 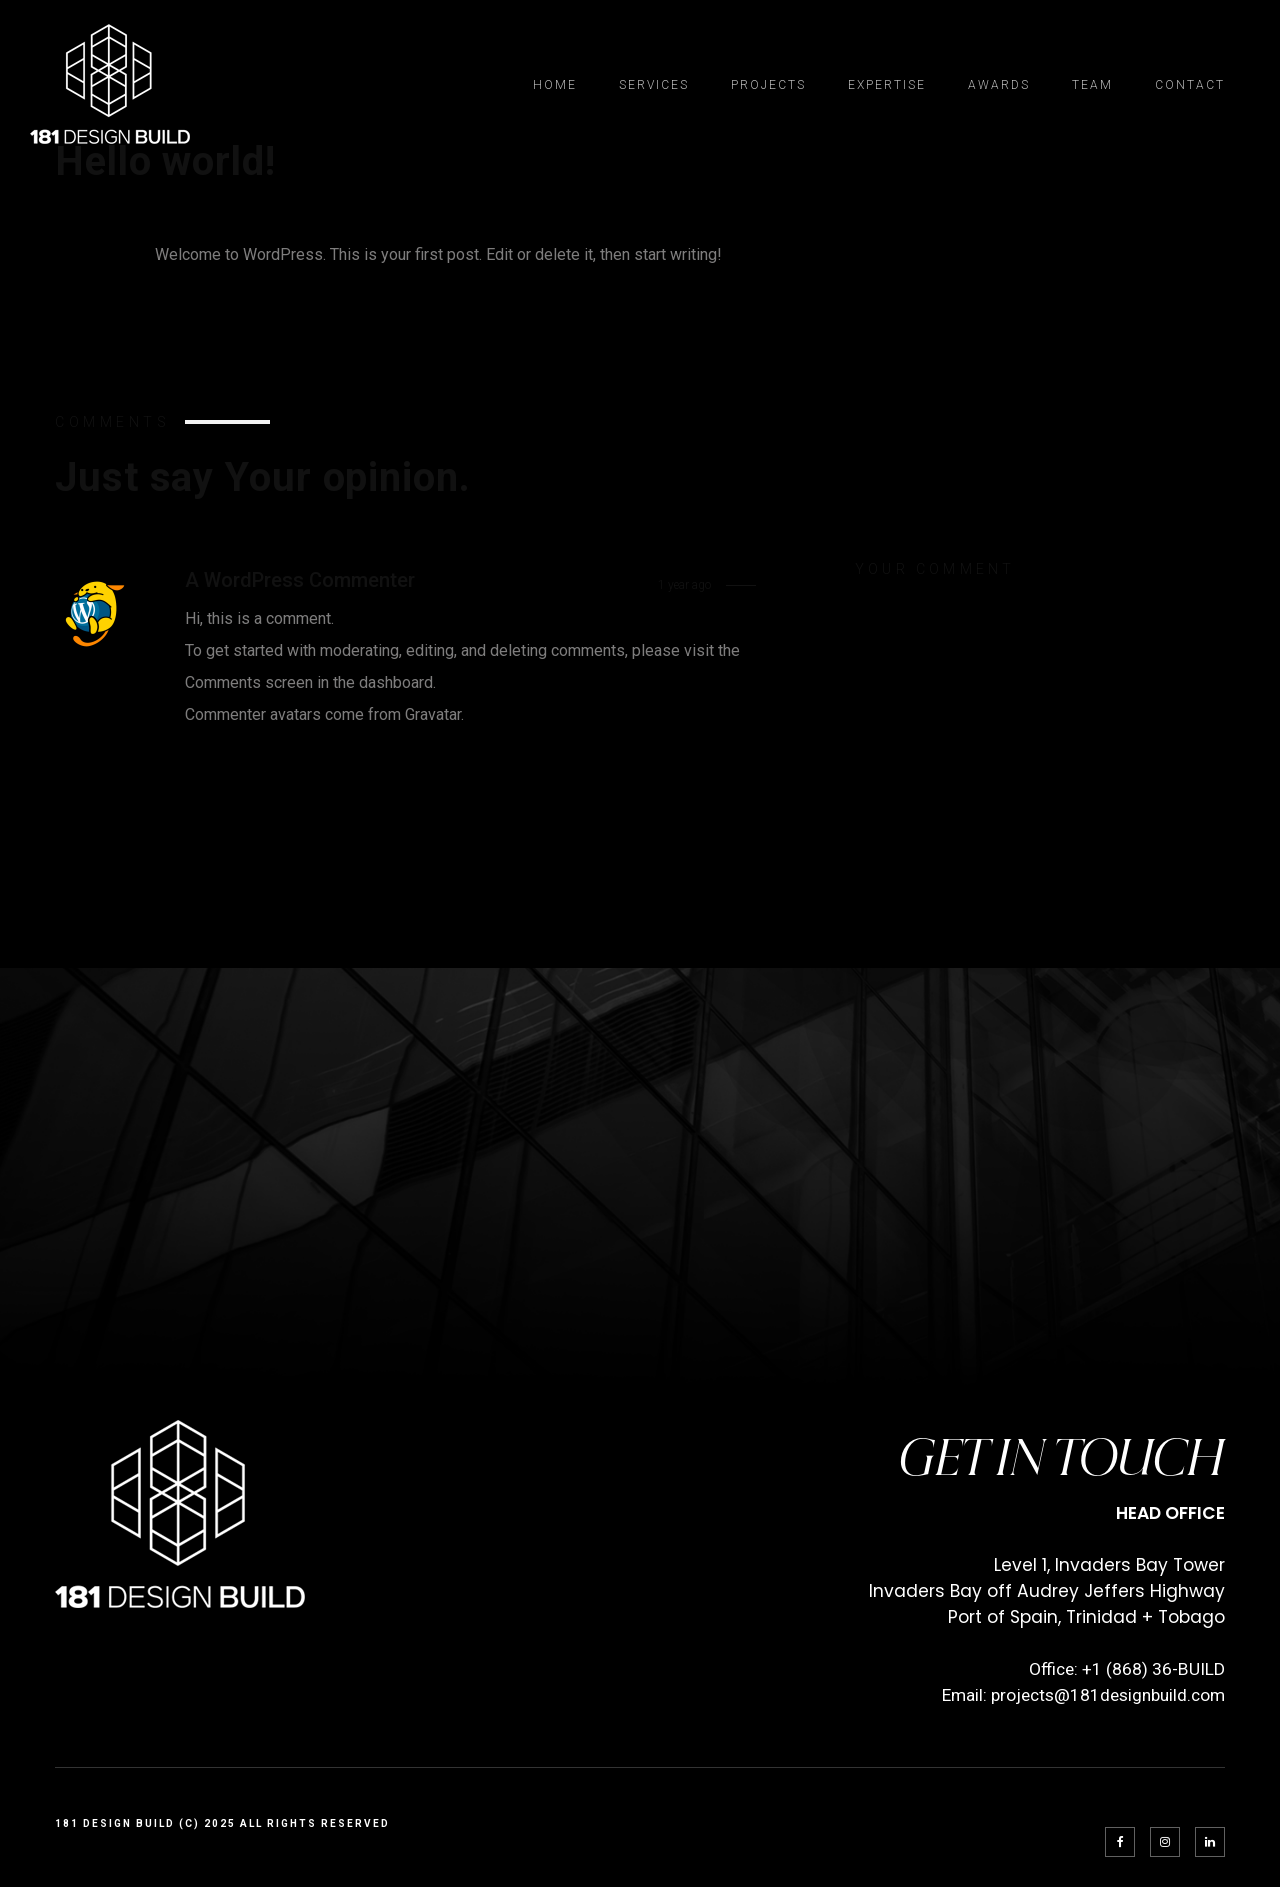 I want to click on Gravatar, so click(x=433, y=714).